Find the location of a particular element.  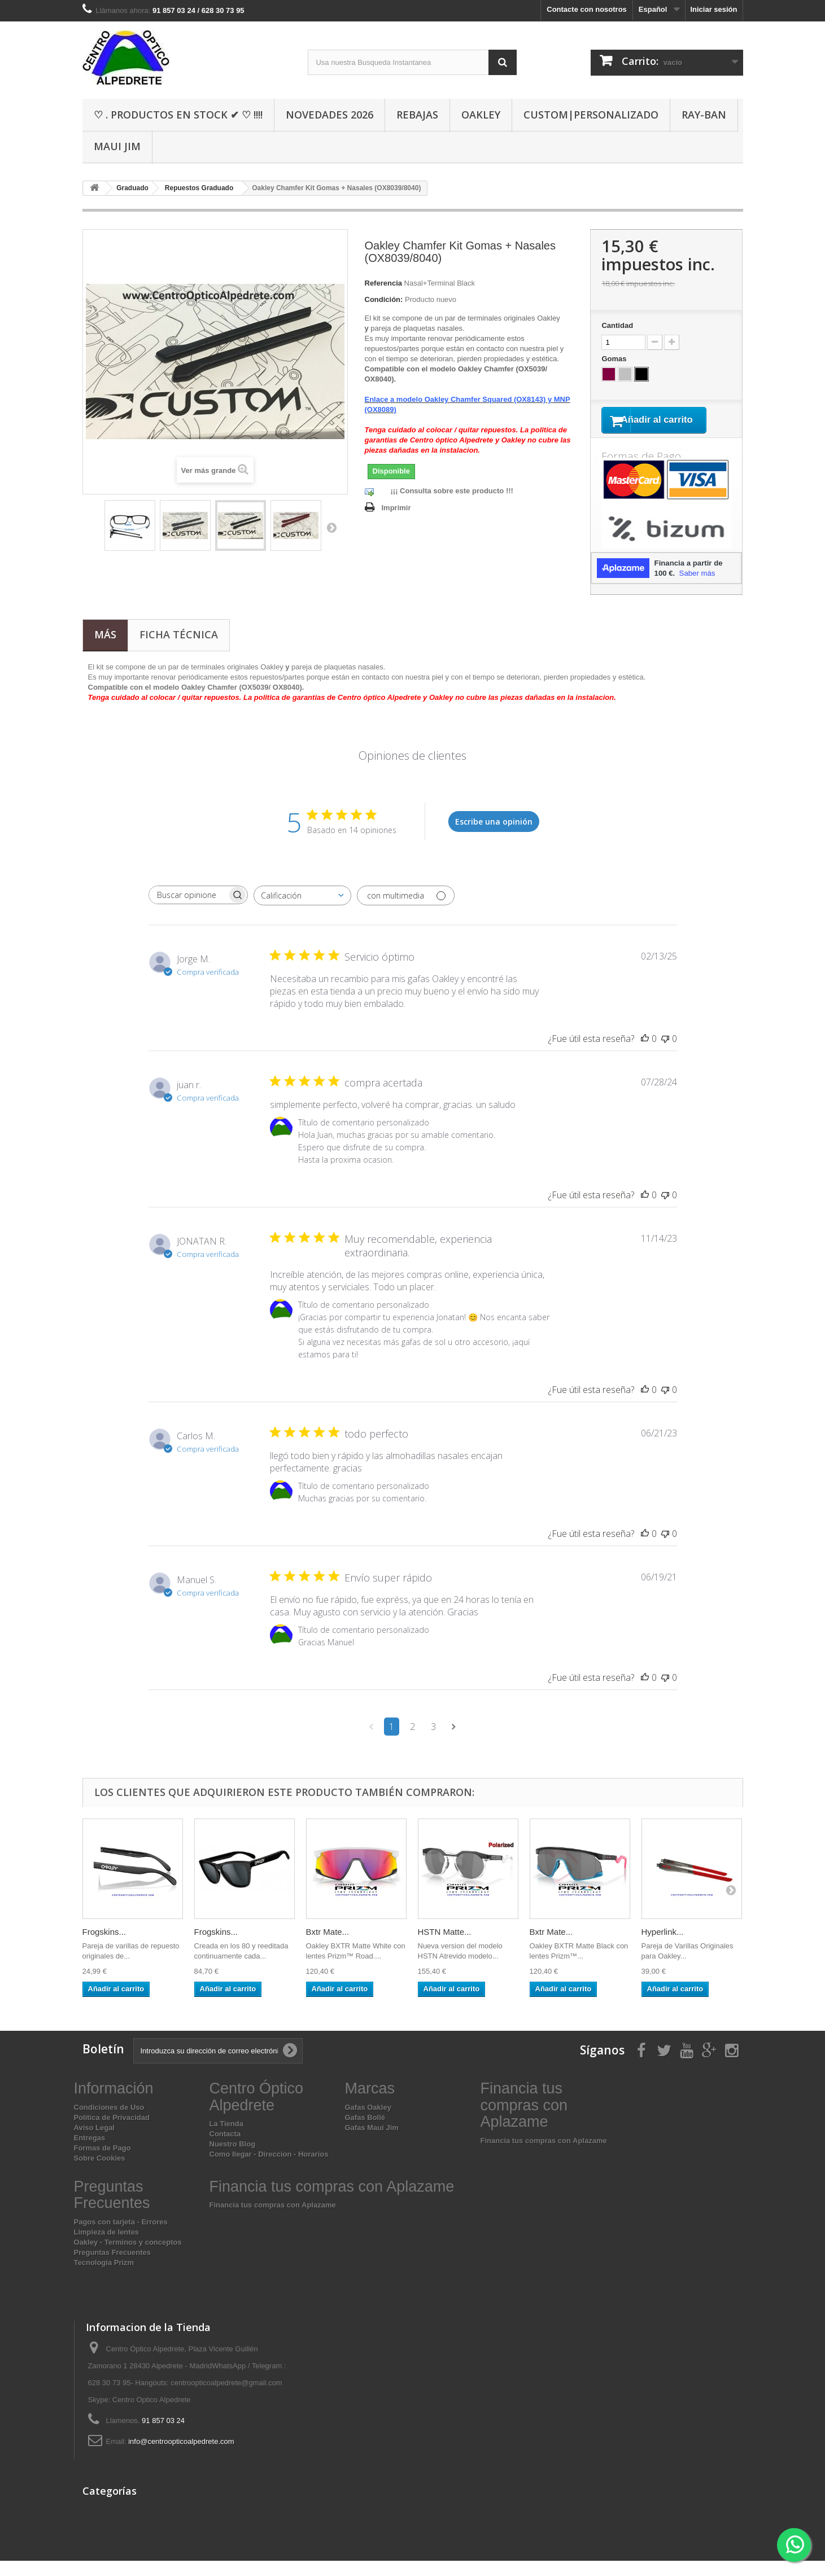

Preguntas Frecuentes is located at coordinates (112, 2267).